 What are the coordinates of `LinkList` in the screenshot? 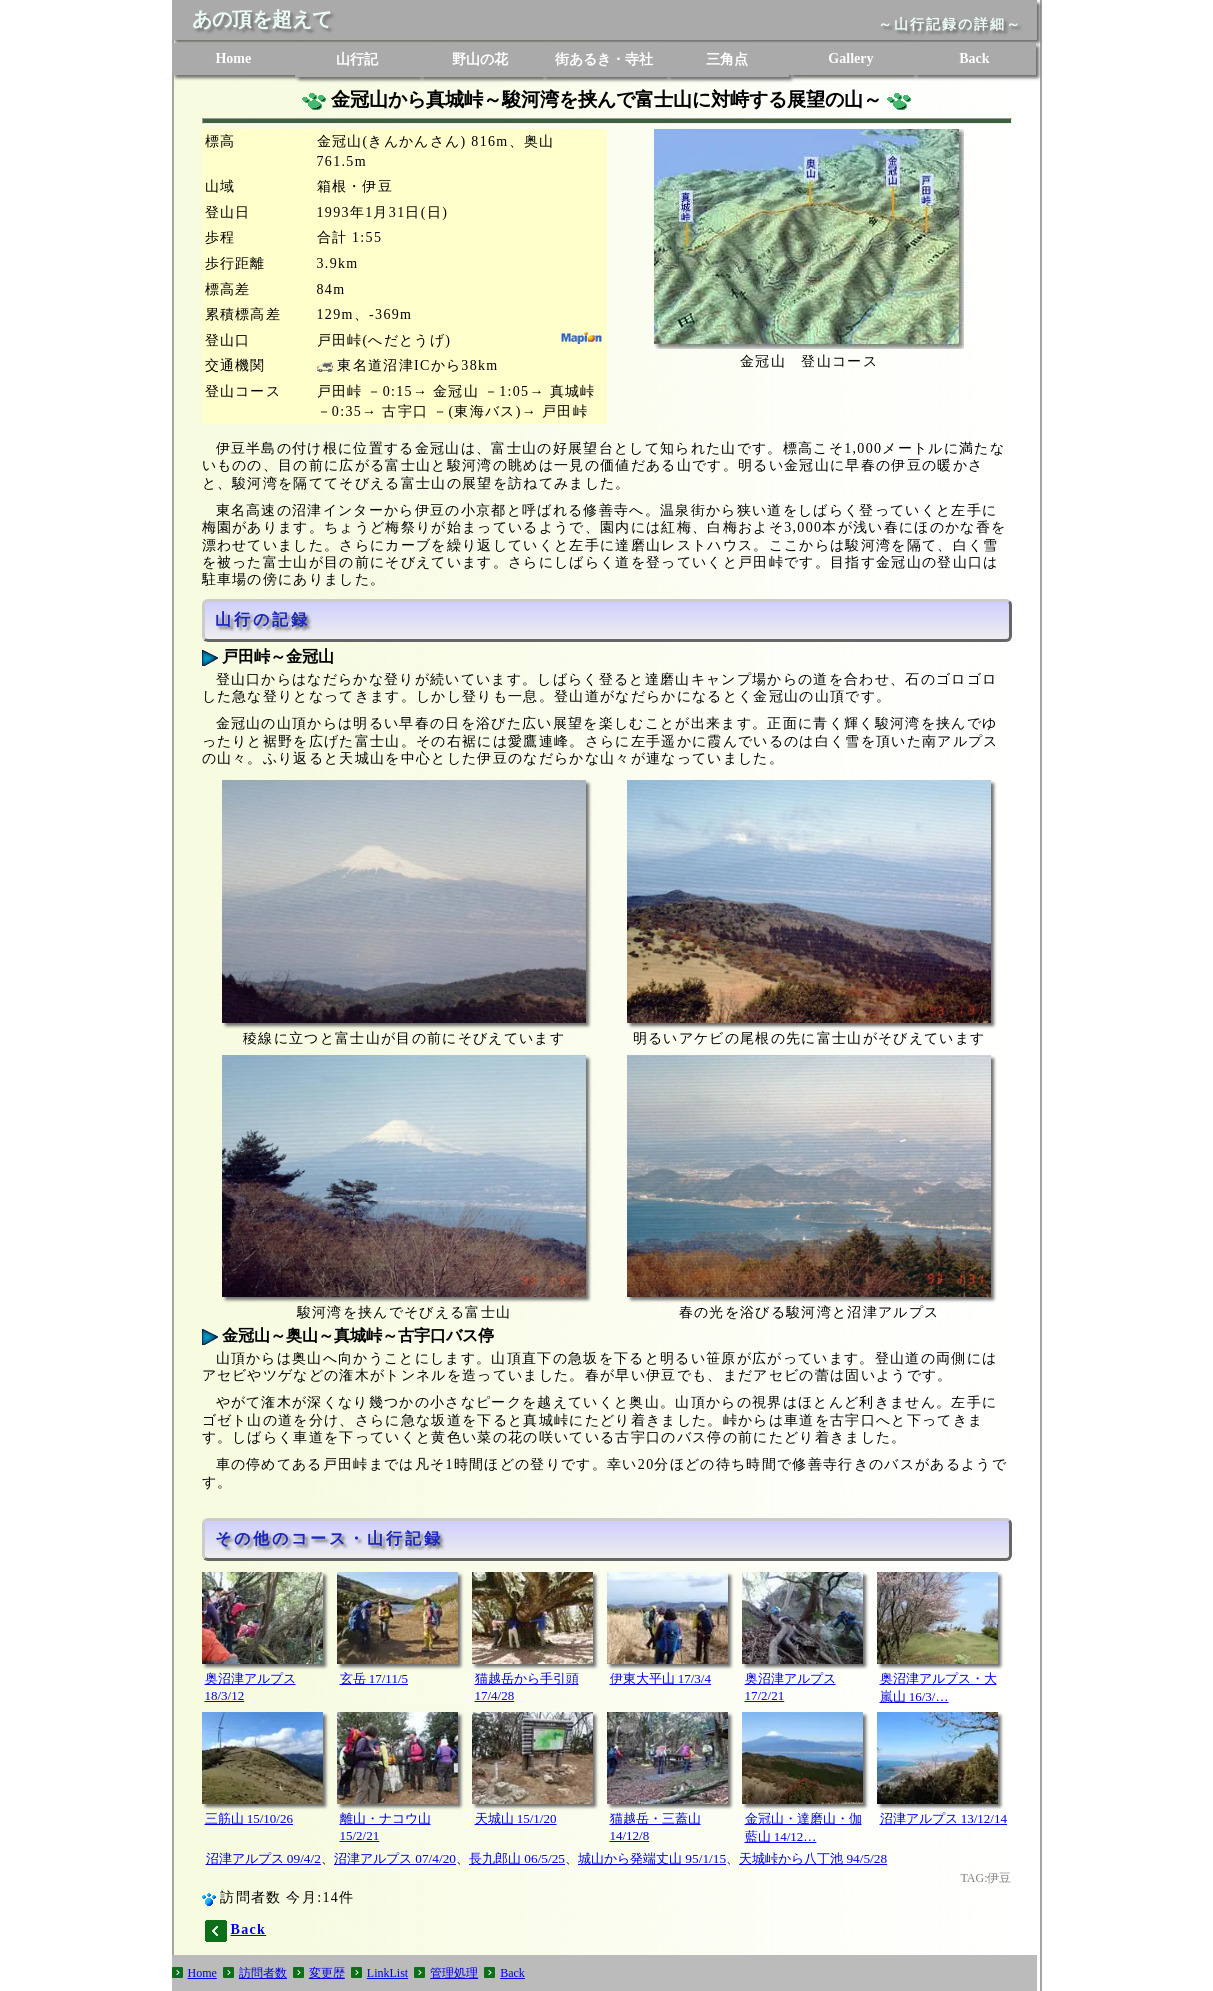 It's located at (387, 1973).